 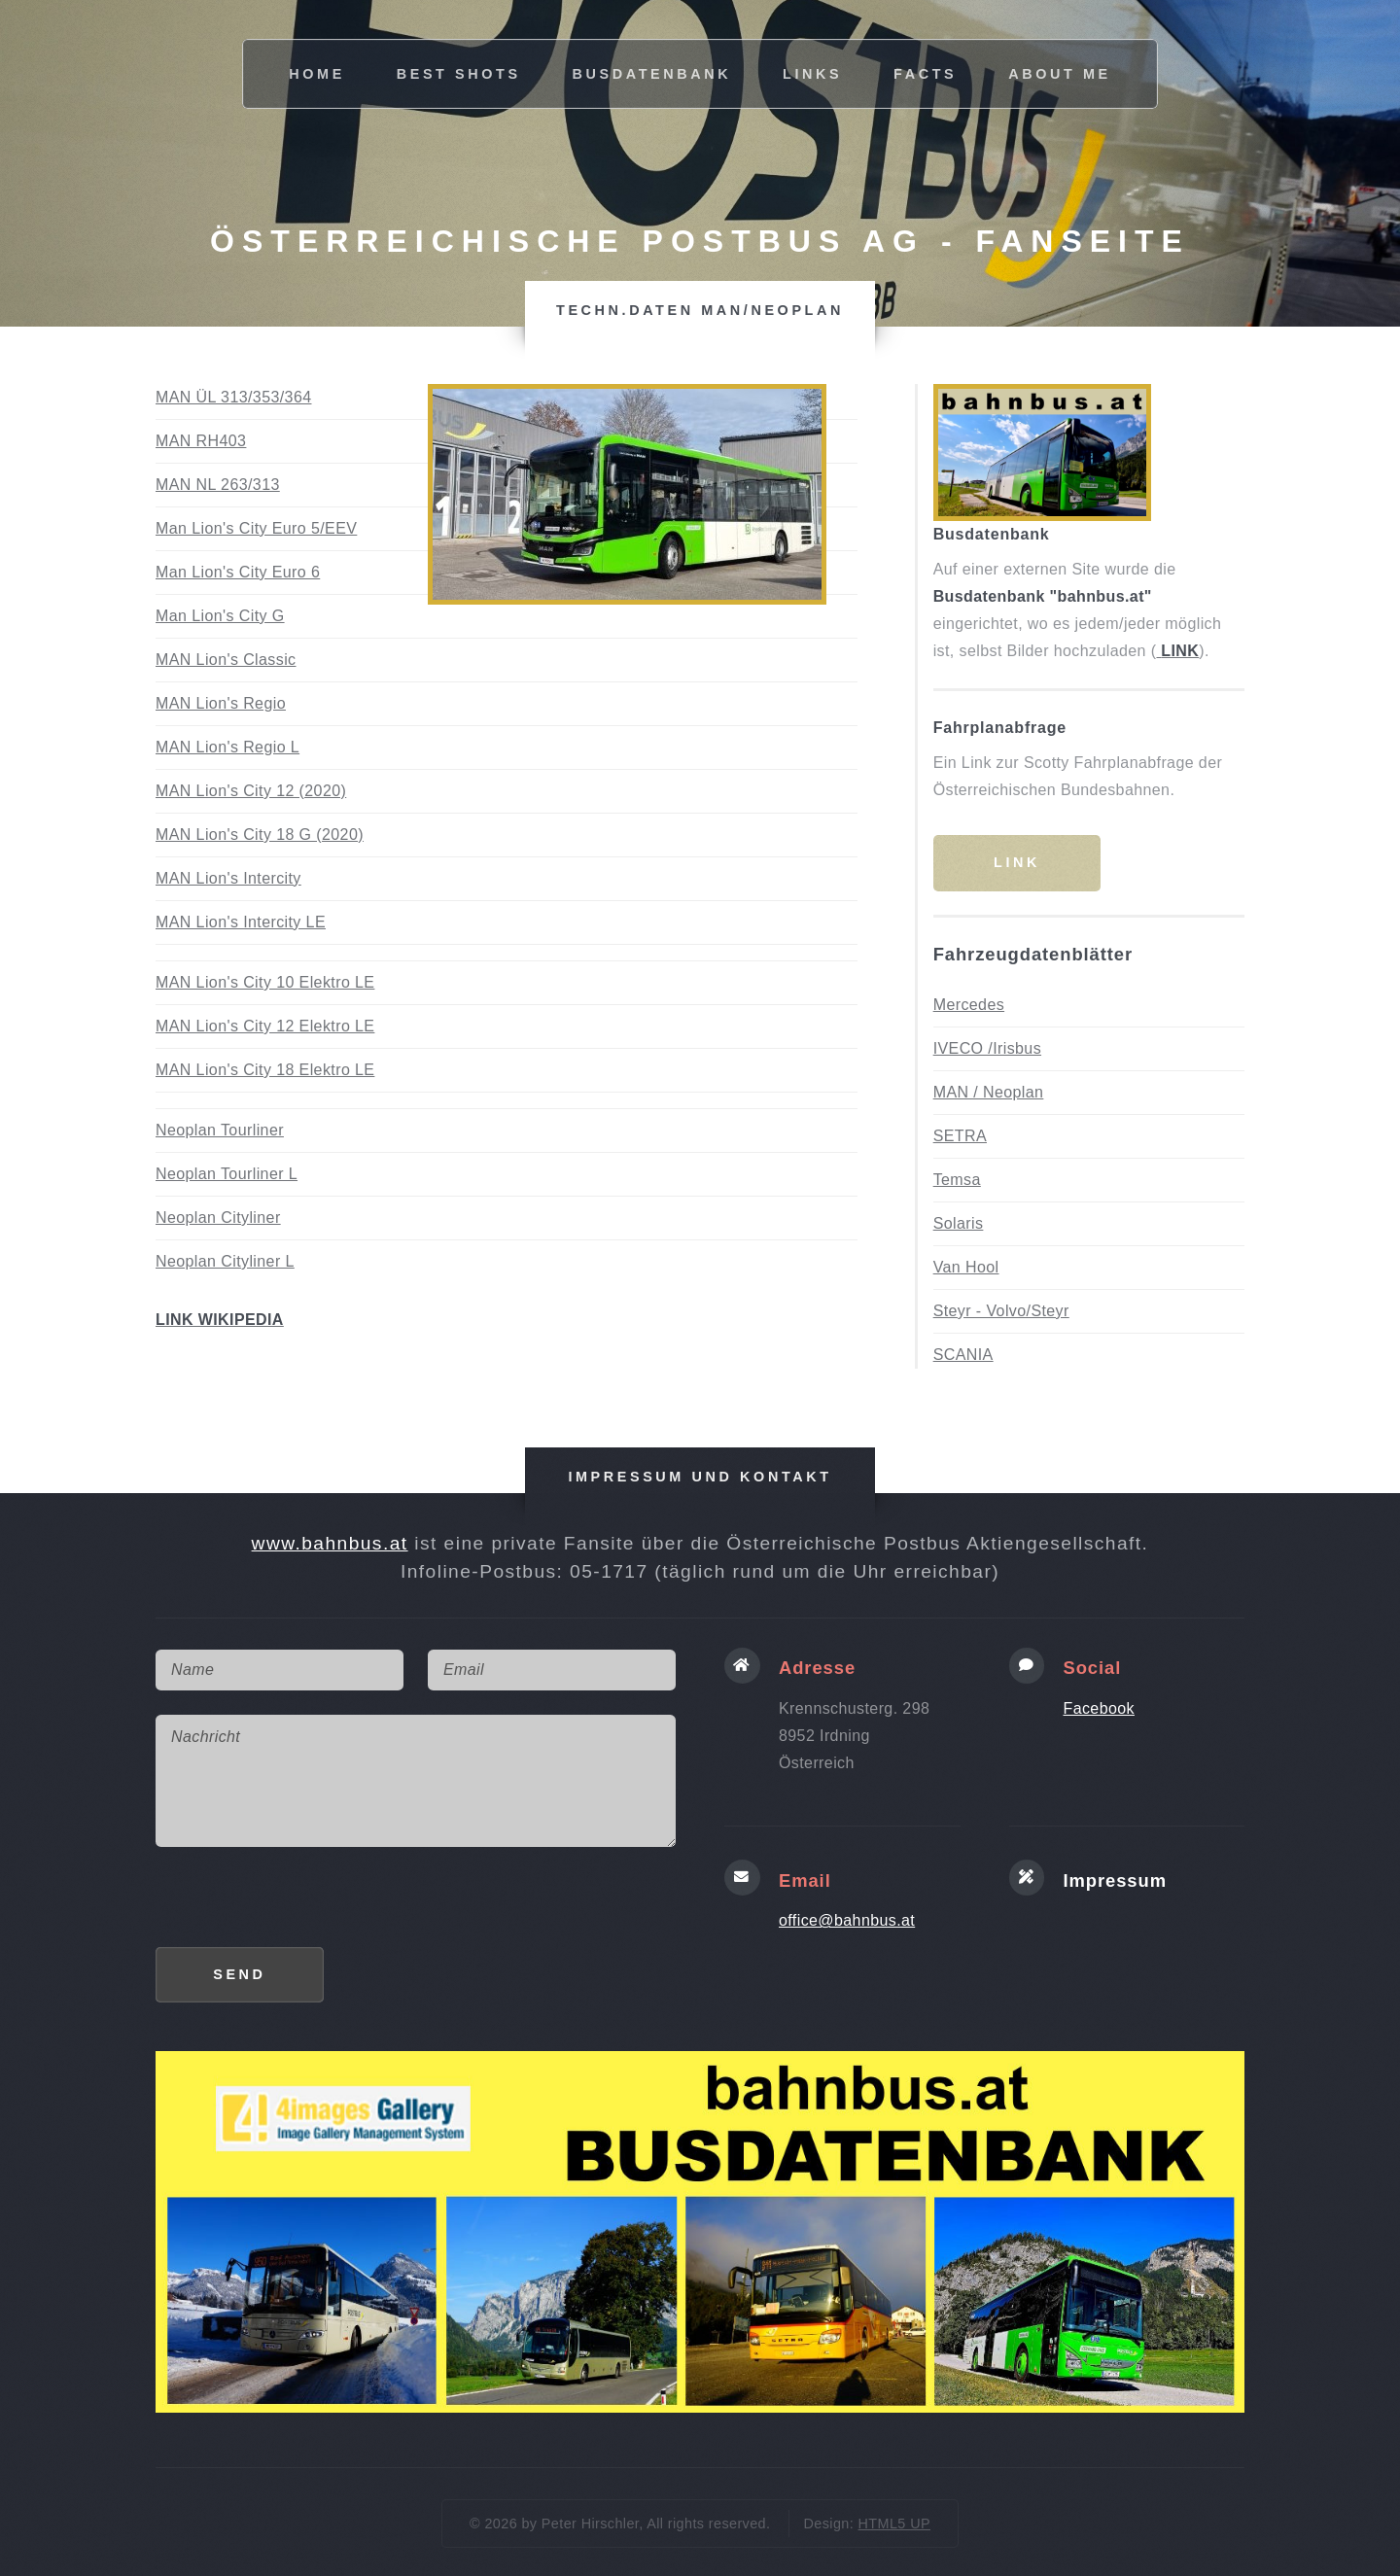 What do you see at coordinates (960, 1136) in the screenshot?
I see `SETRA` at bounding box center [960, 1136].